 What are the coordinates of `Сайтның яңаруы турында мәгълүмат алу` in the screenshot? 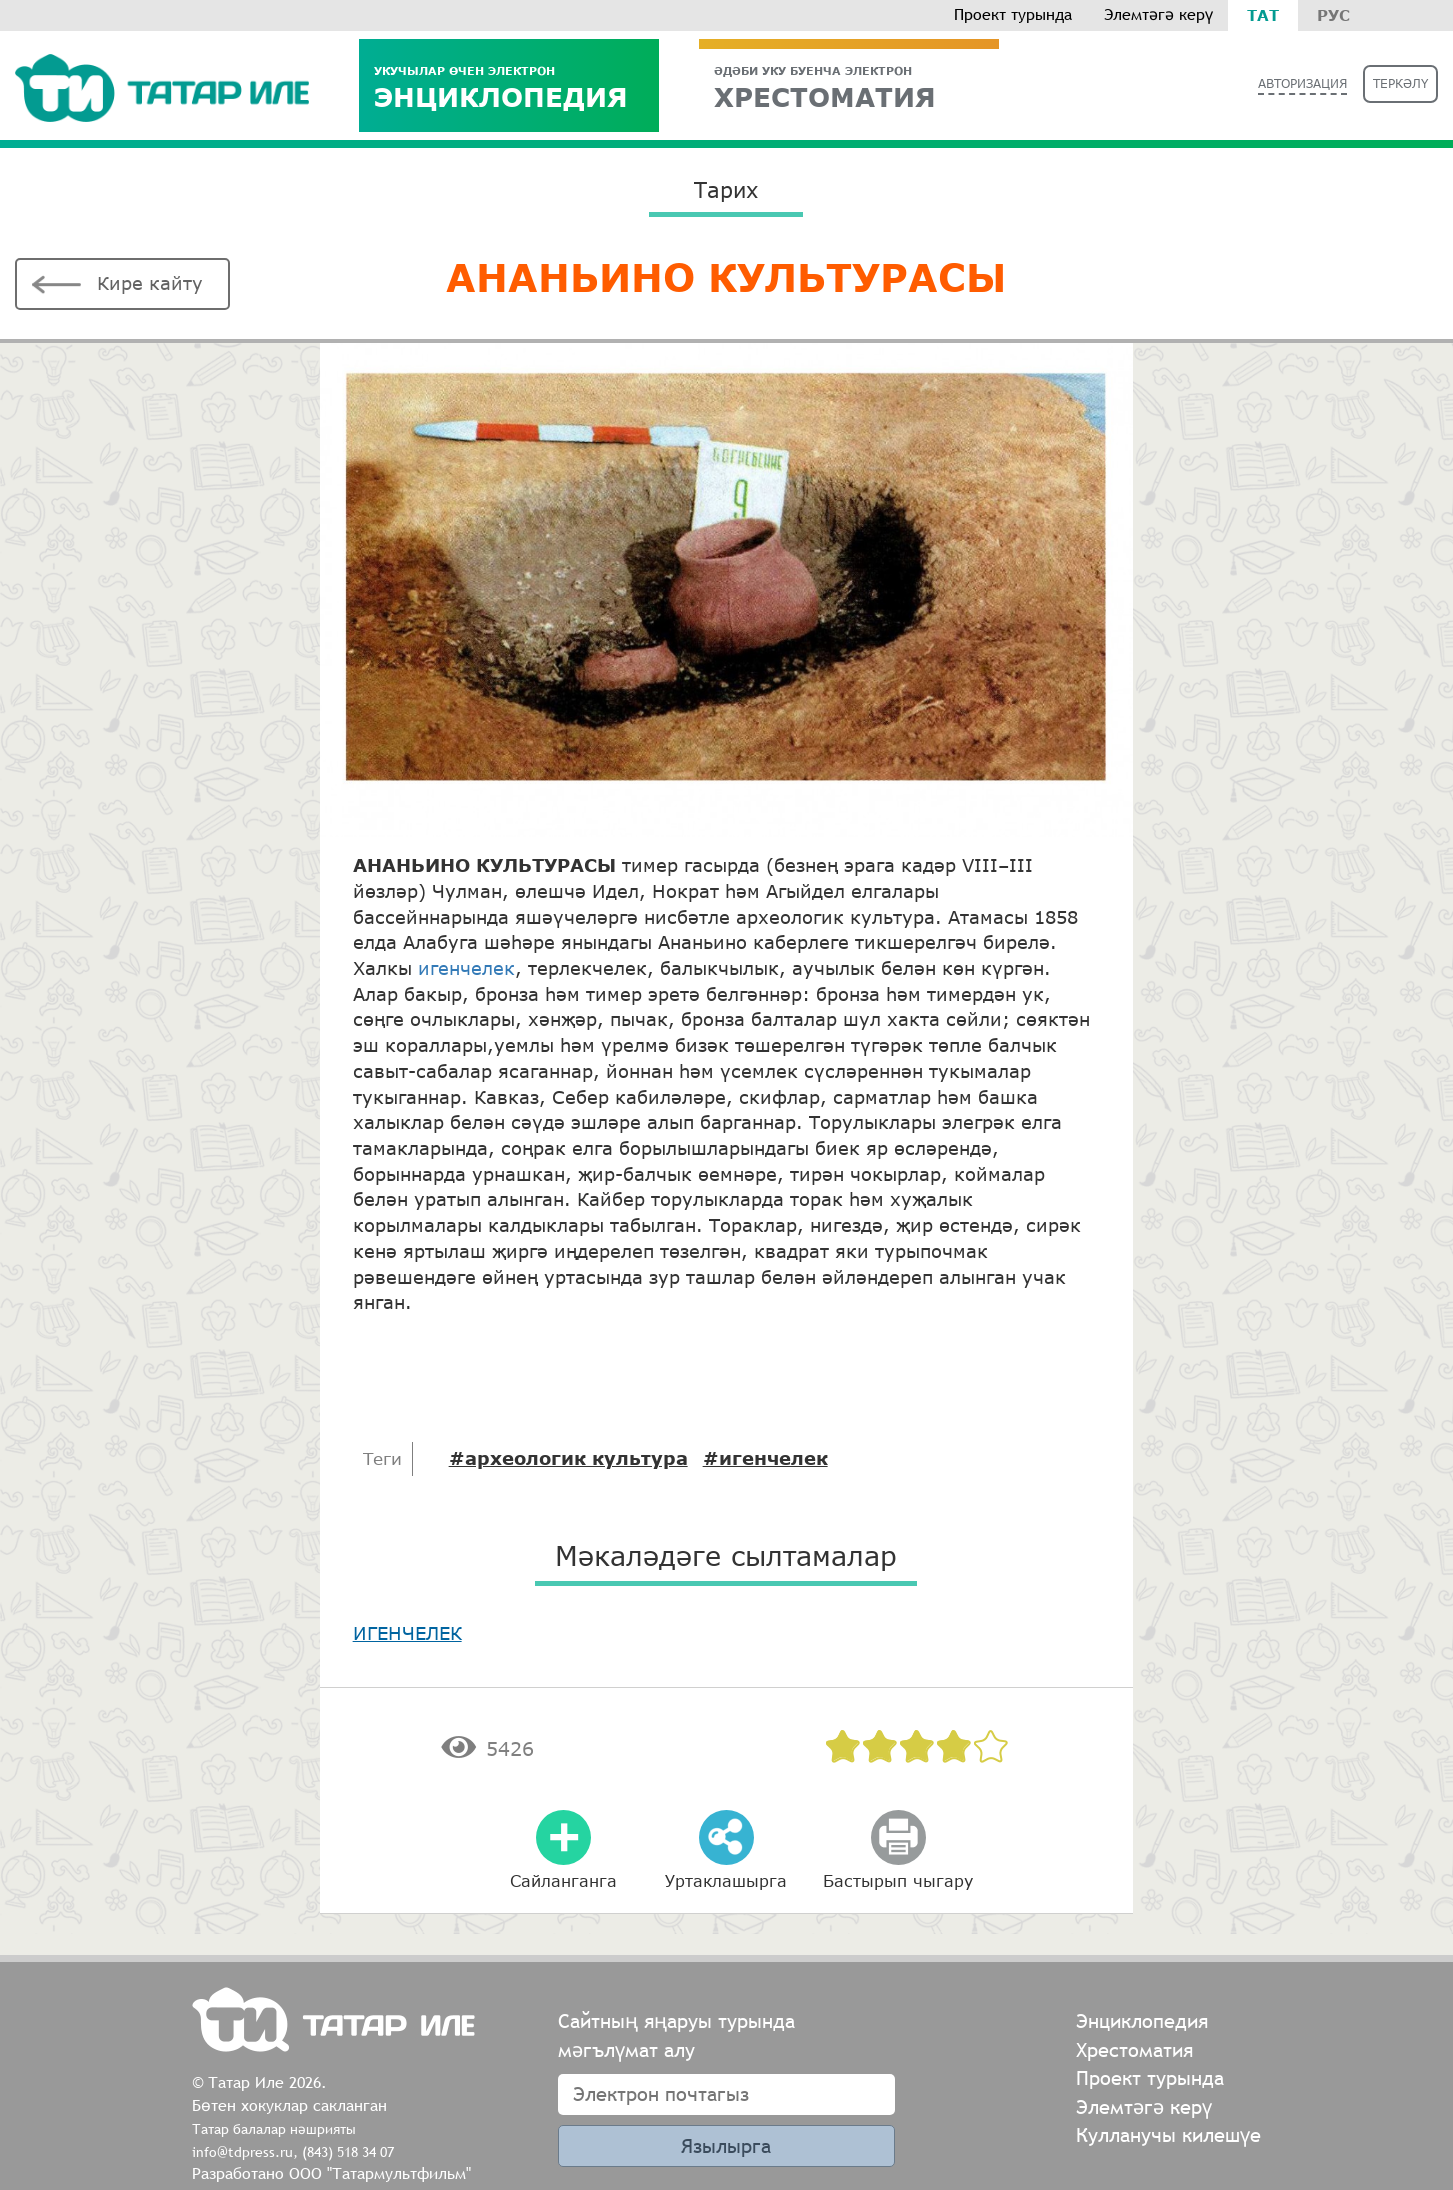 It's located at (676, 2035).